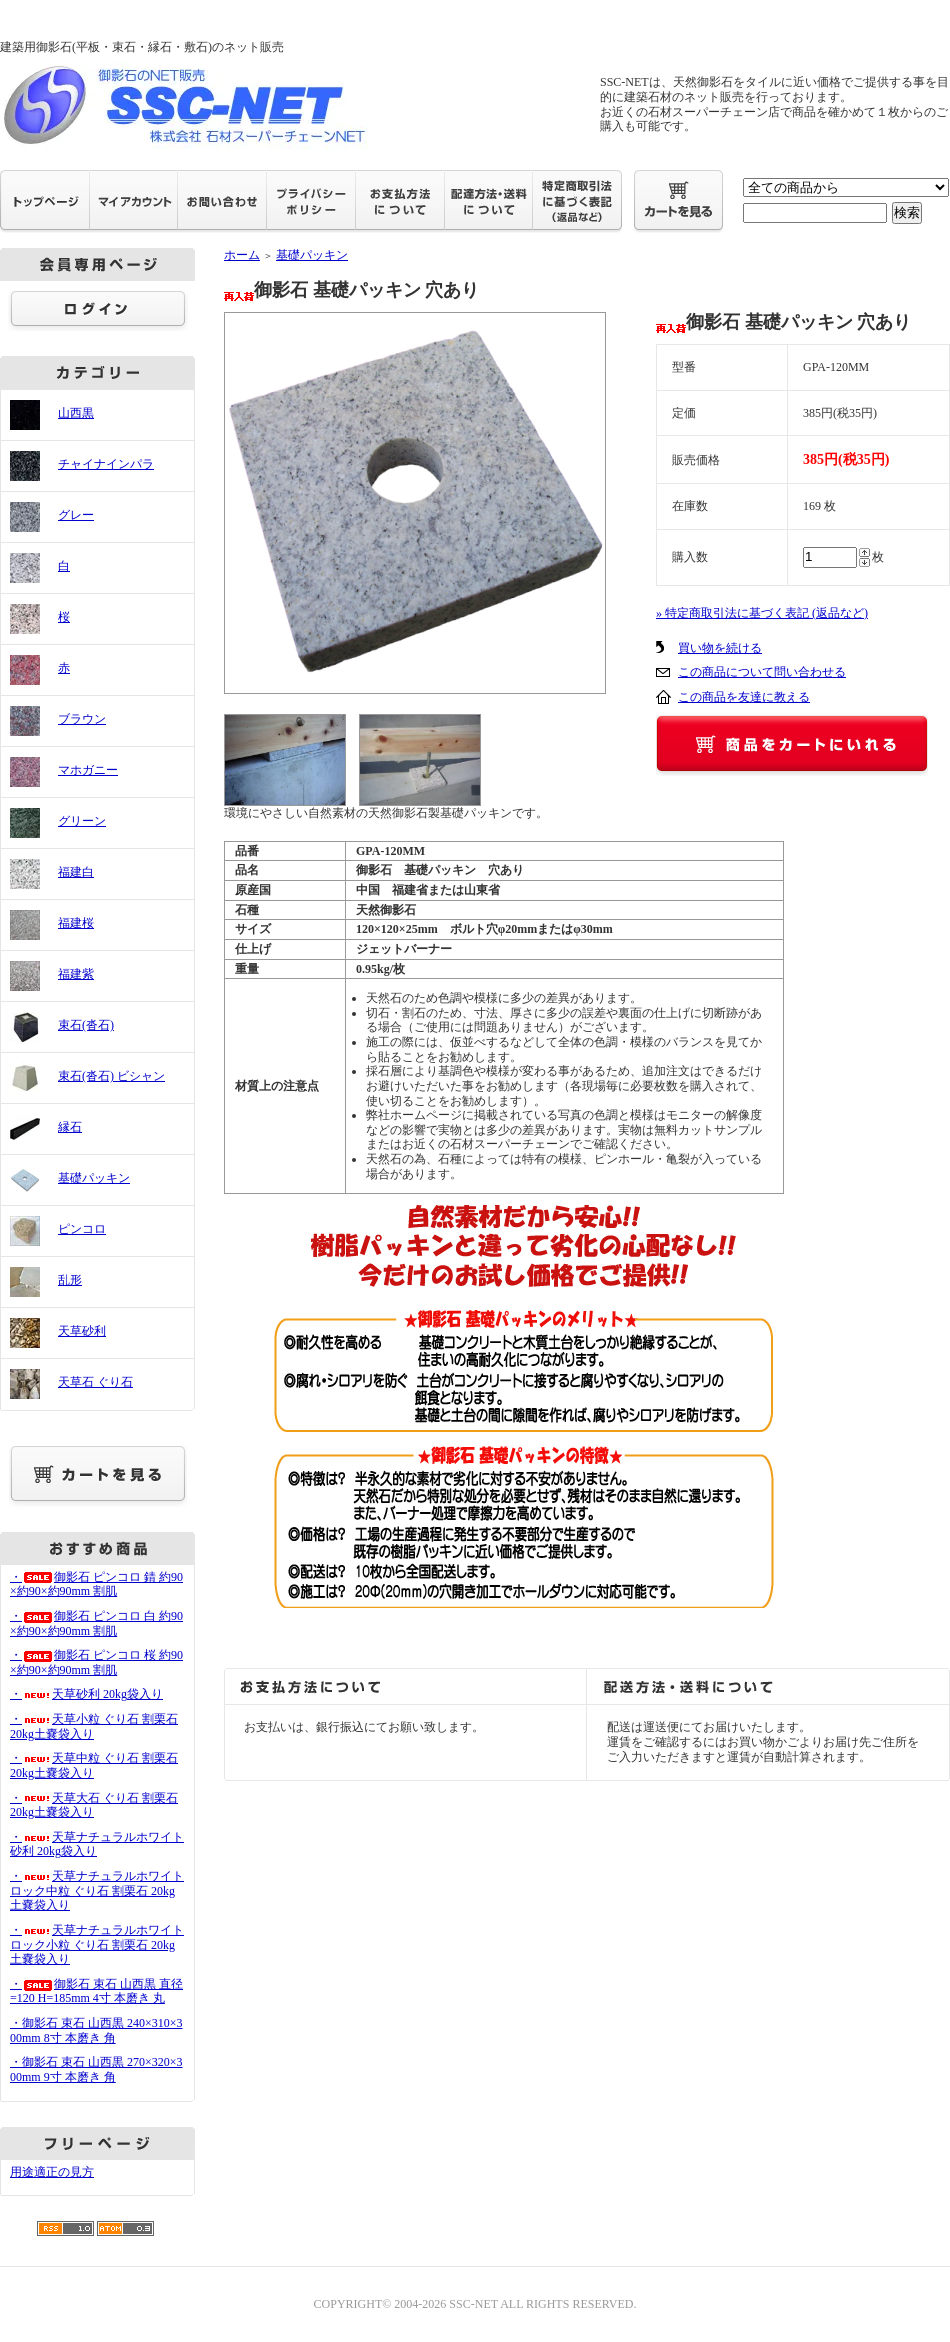  What do you see at coordinates (242, 255) in the screenshot?
I see `ホーム` at bounding box center [242, 255].